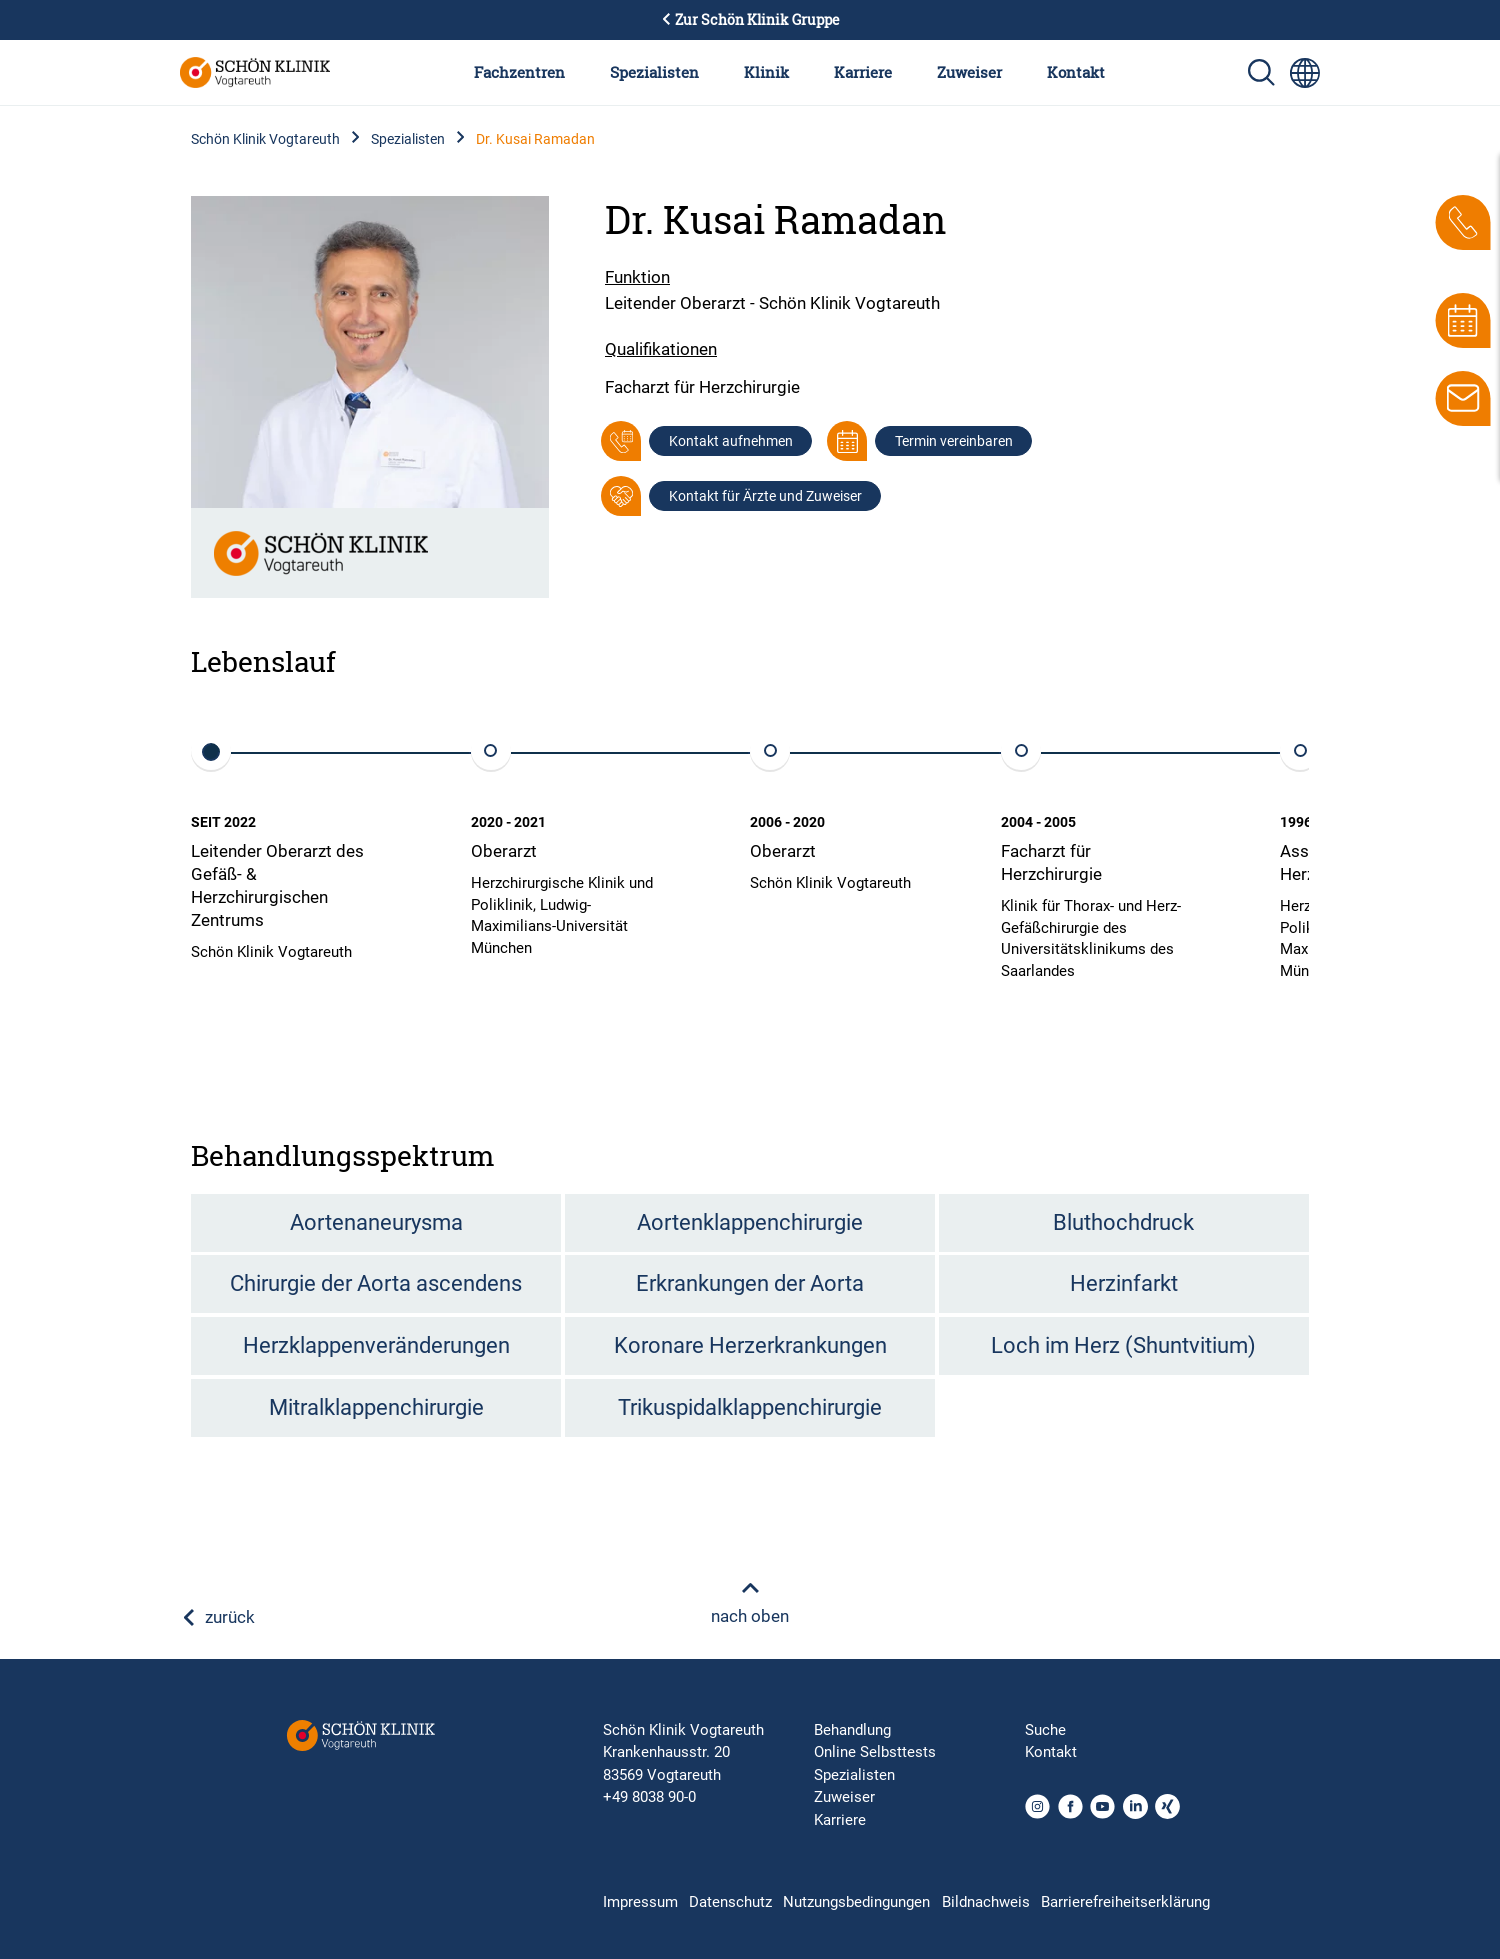 This screenshot has height=1959, width=1500. What do you see at coordinates (969, 72) in the screenshot?
I see `Zuweiser` at bounding box center [969, 72].